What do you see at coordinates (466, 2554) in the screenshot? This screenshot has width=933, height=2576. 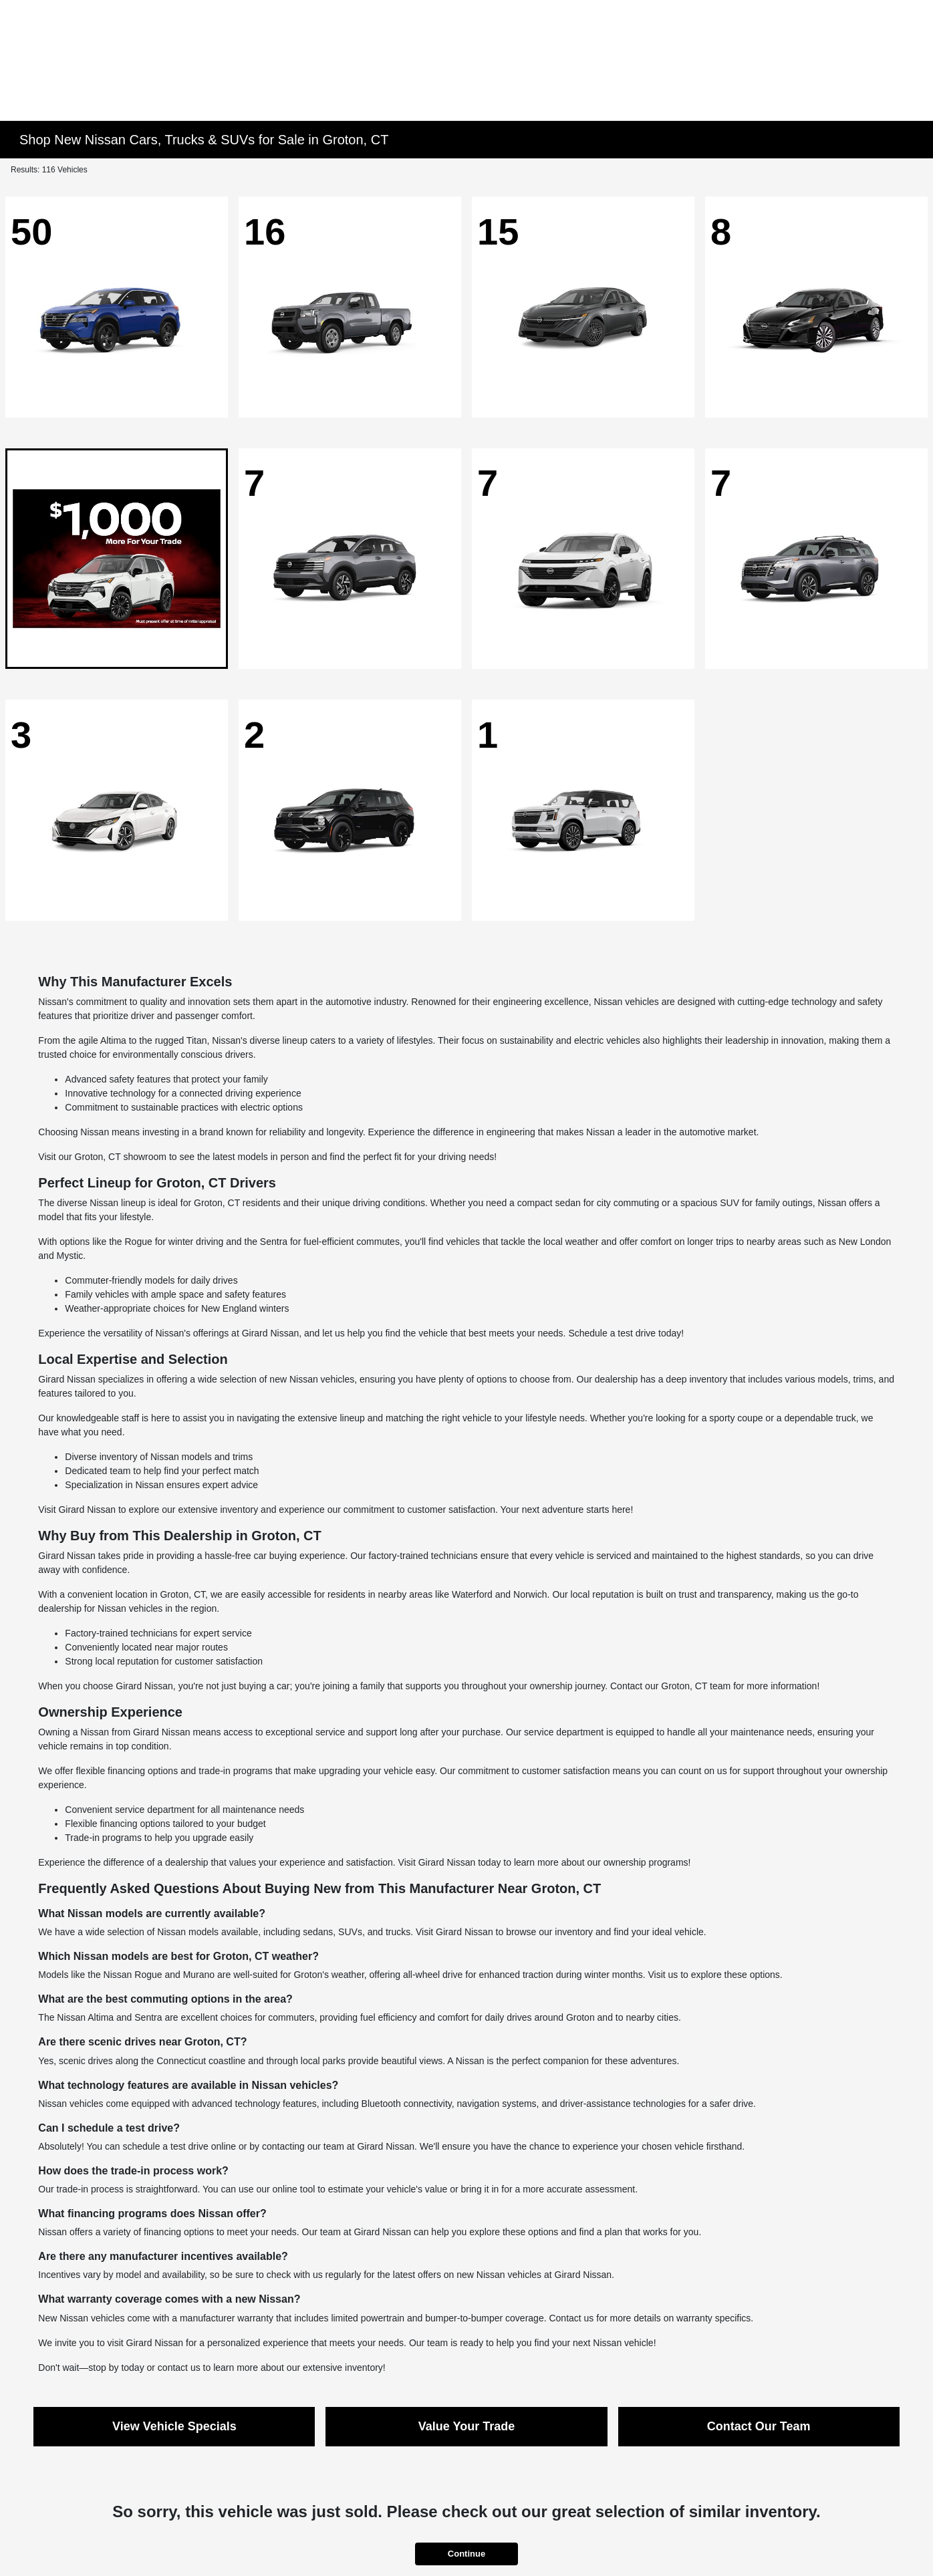 I see `Continue` at bounding box center [466, 2554].